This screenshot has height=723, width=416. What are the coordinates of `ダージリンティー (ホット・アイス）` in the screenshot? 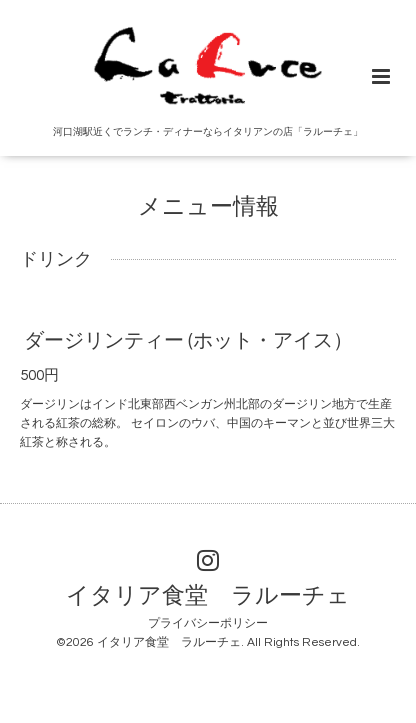 It's located at (188, 341).